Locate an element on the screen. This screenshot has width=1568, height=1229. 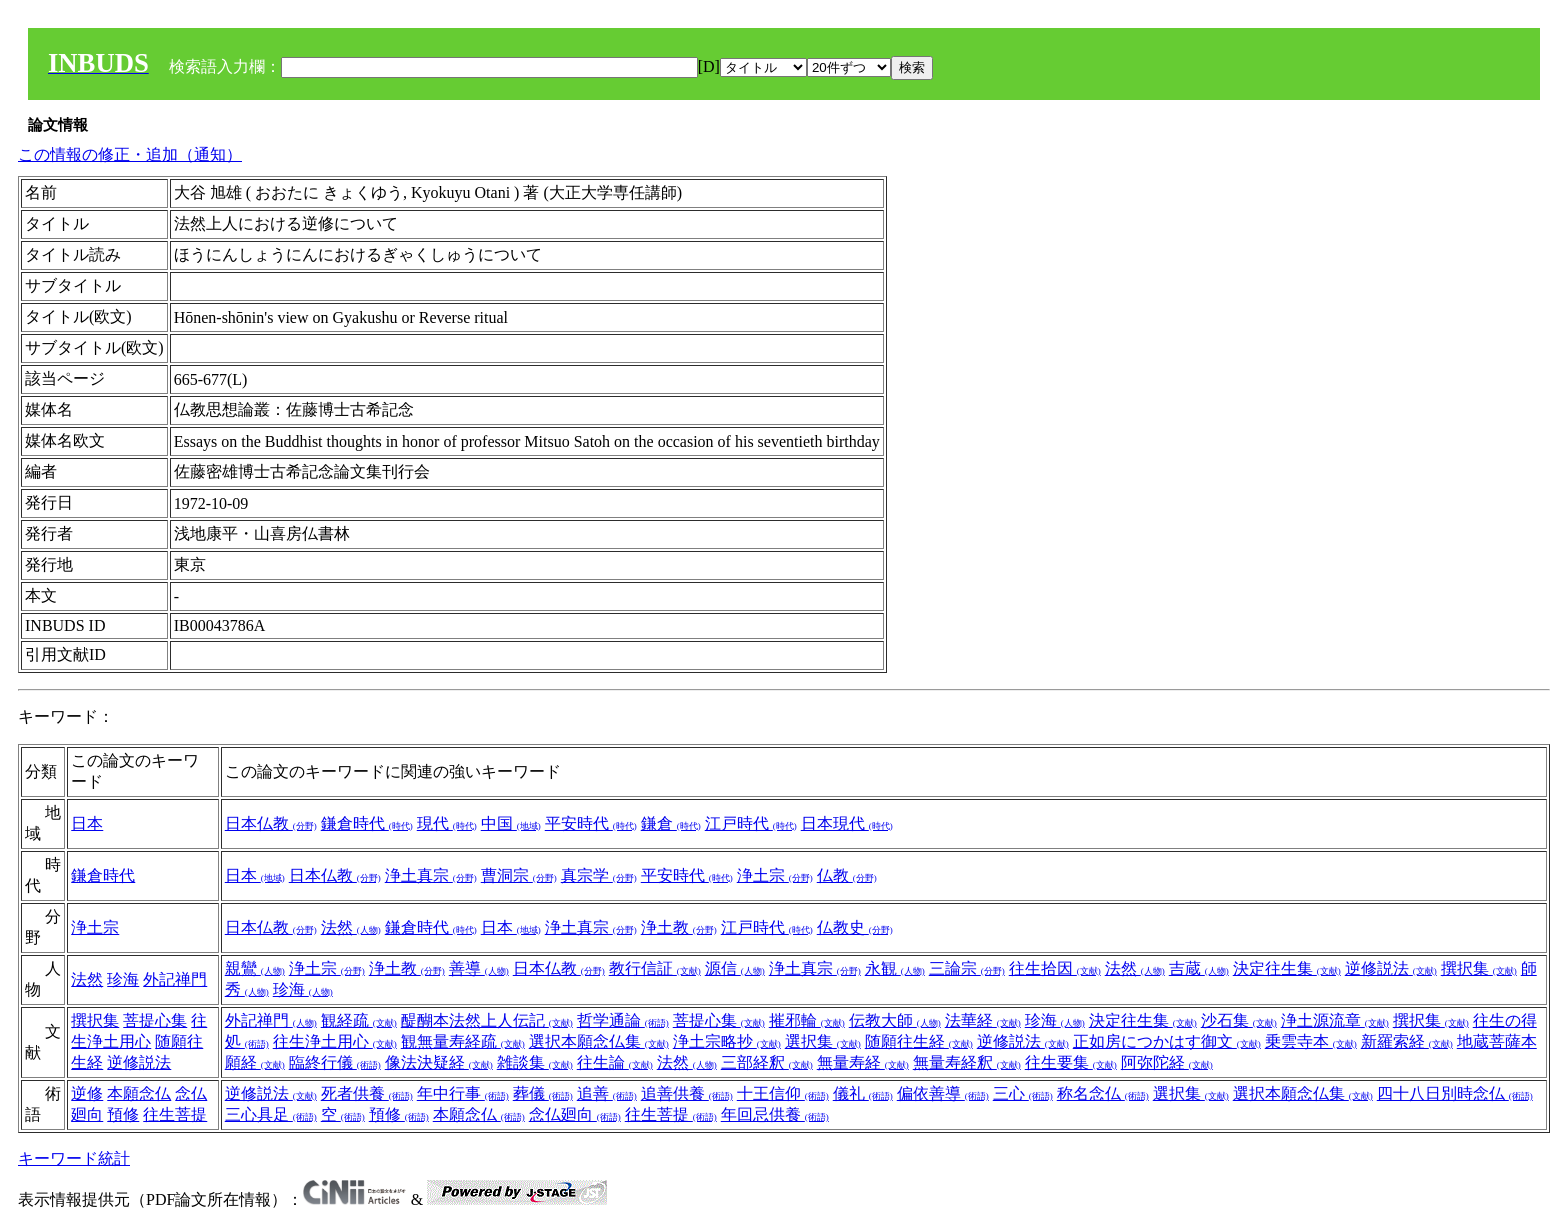
中国 is located at coordinates (511, 823).